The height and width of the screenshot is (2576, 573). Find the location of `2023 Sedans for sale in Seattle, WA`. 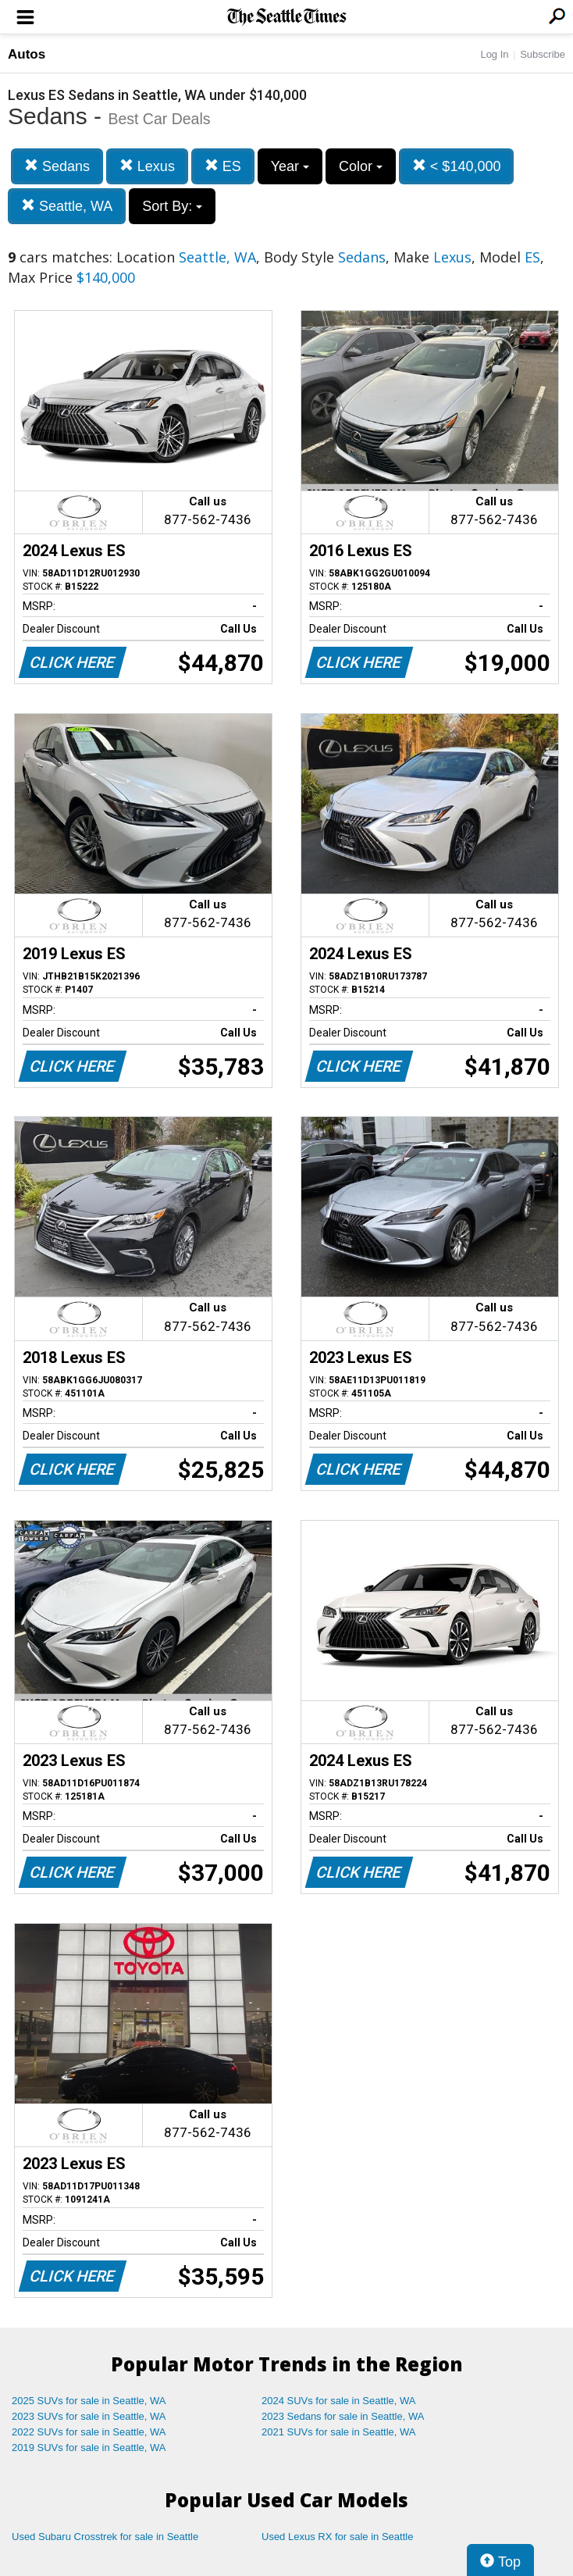

2023 Sedans for sale in Seattle, WA is located at coordinates (343, 2416).